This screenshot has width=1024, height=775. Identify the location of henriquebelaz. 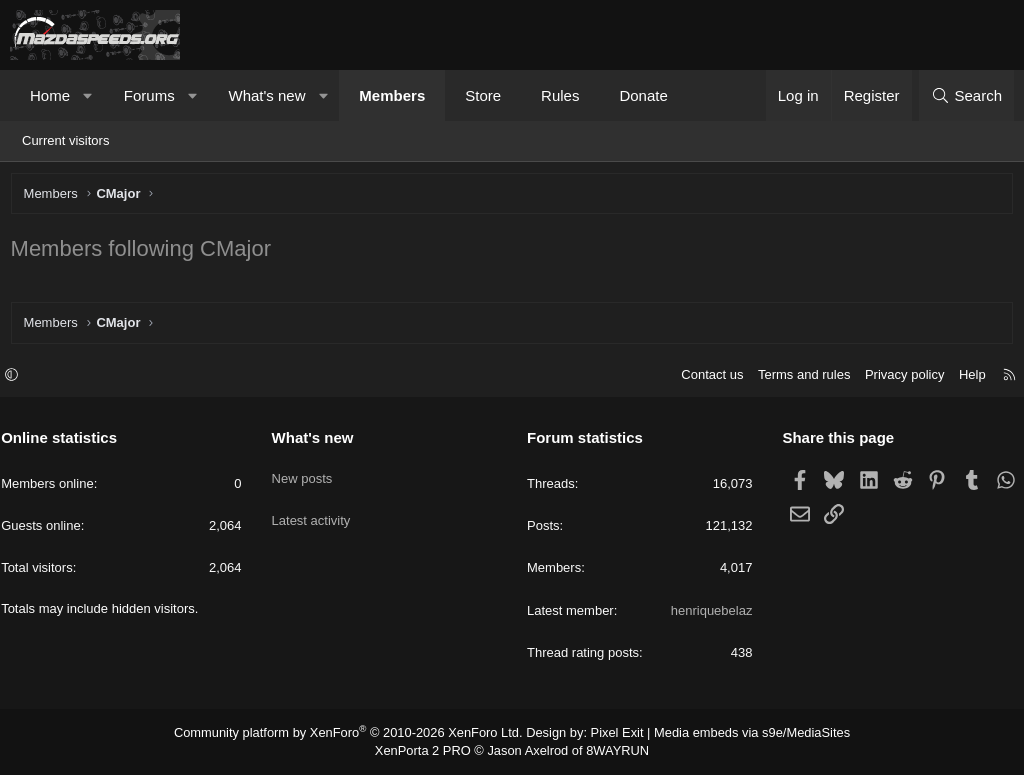
(707, 612).